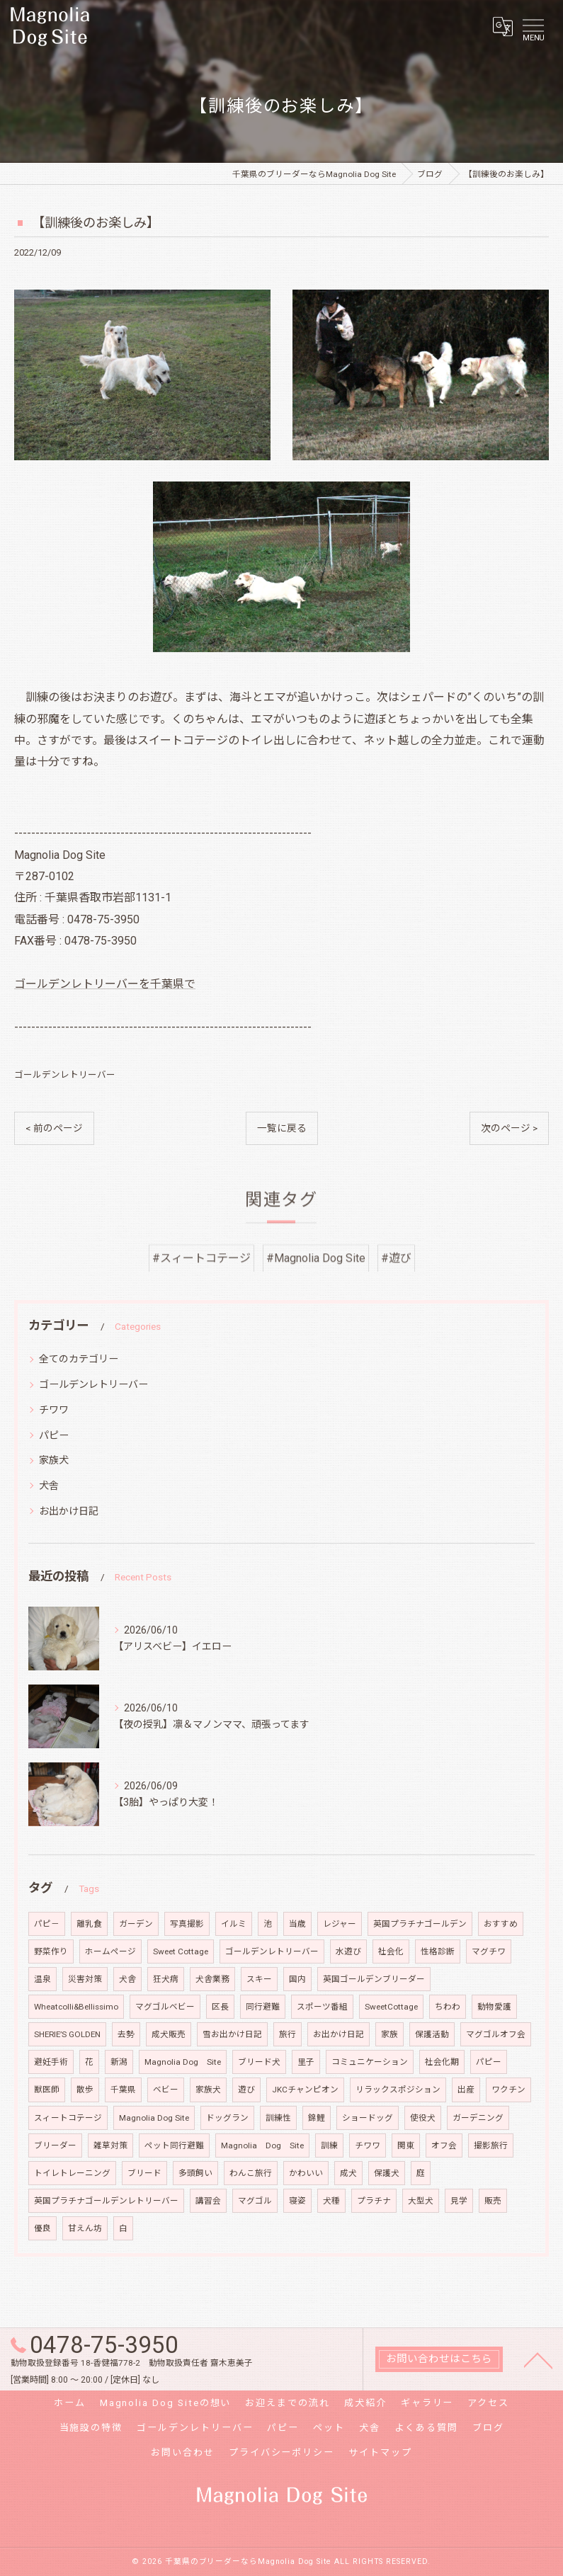 This screenshot has height=2576, width=563. Describe the element at coordinates (118, 2062) in the screenshot. I see `新潟` at that location.